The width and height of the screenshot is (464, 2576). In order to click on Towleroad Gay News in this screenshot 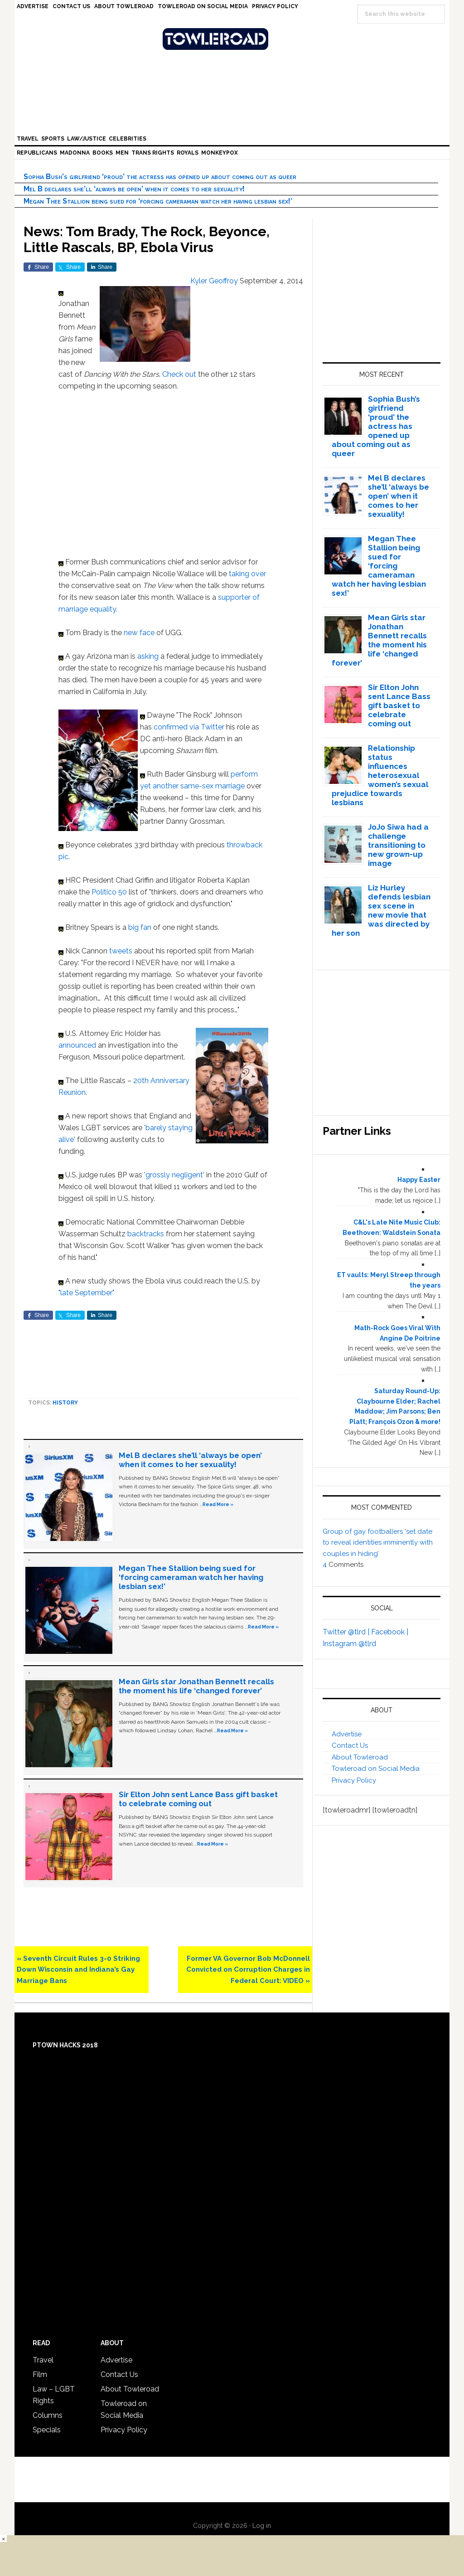, I will do `click(234, 39)`.